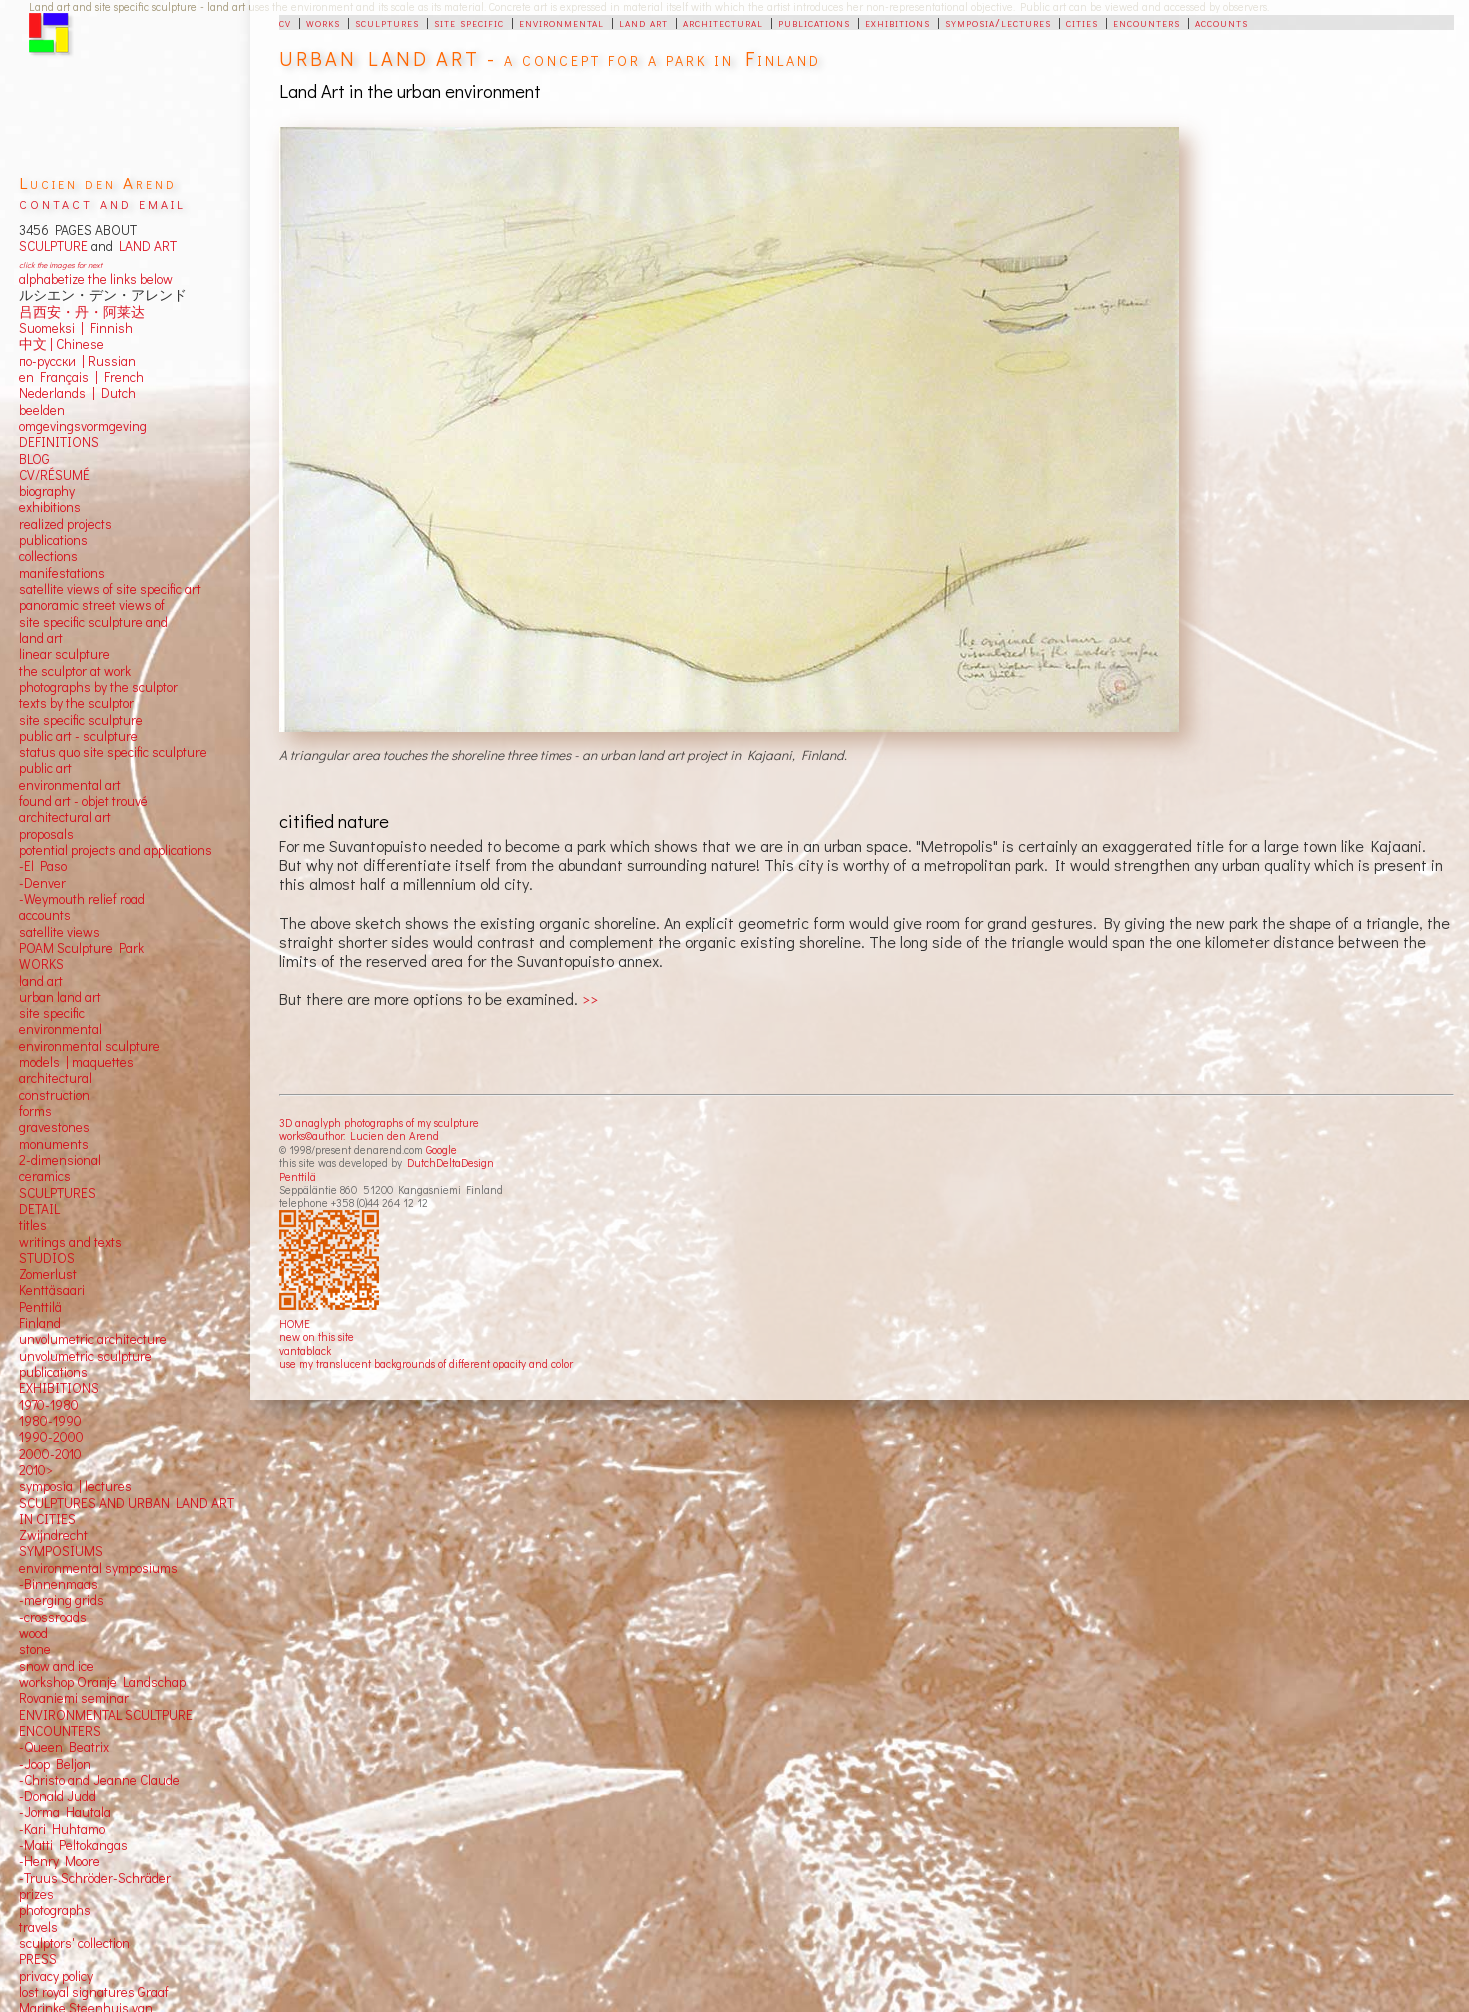  Describe the element at coordinates (41, 932) in the screenshot. I see `satellite` at that location.